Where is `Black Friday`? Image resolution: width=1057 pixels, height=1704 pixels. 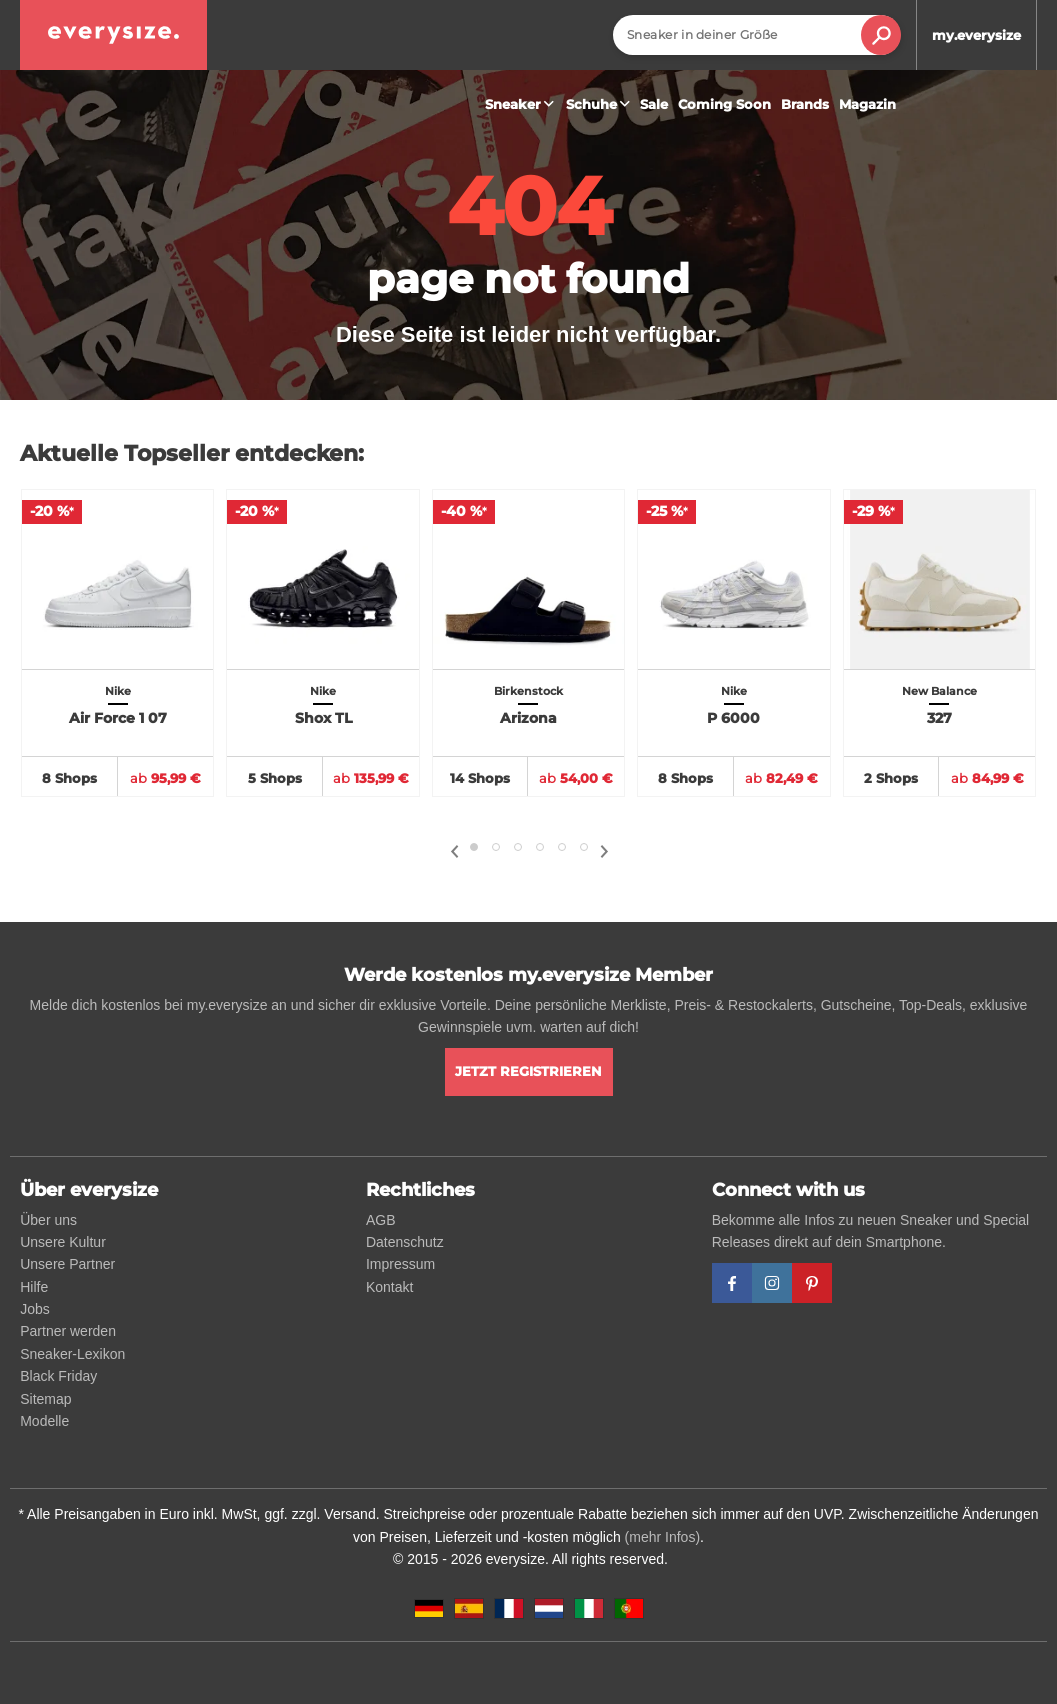
Black Friday is located at coordinates (58, 1376).